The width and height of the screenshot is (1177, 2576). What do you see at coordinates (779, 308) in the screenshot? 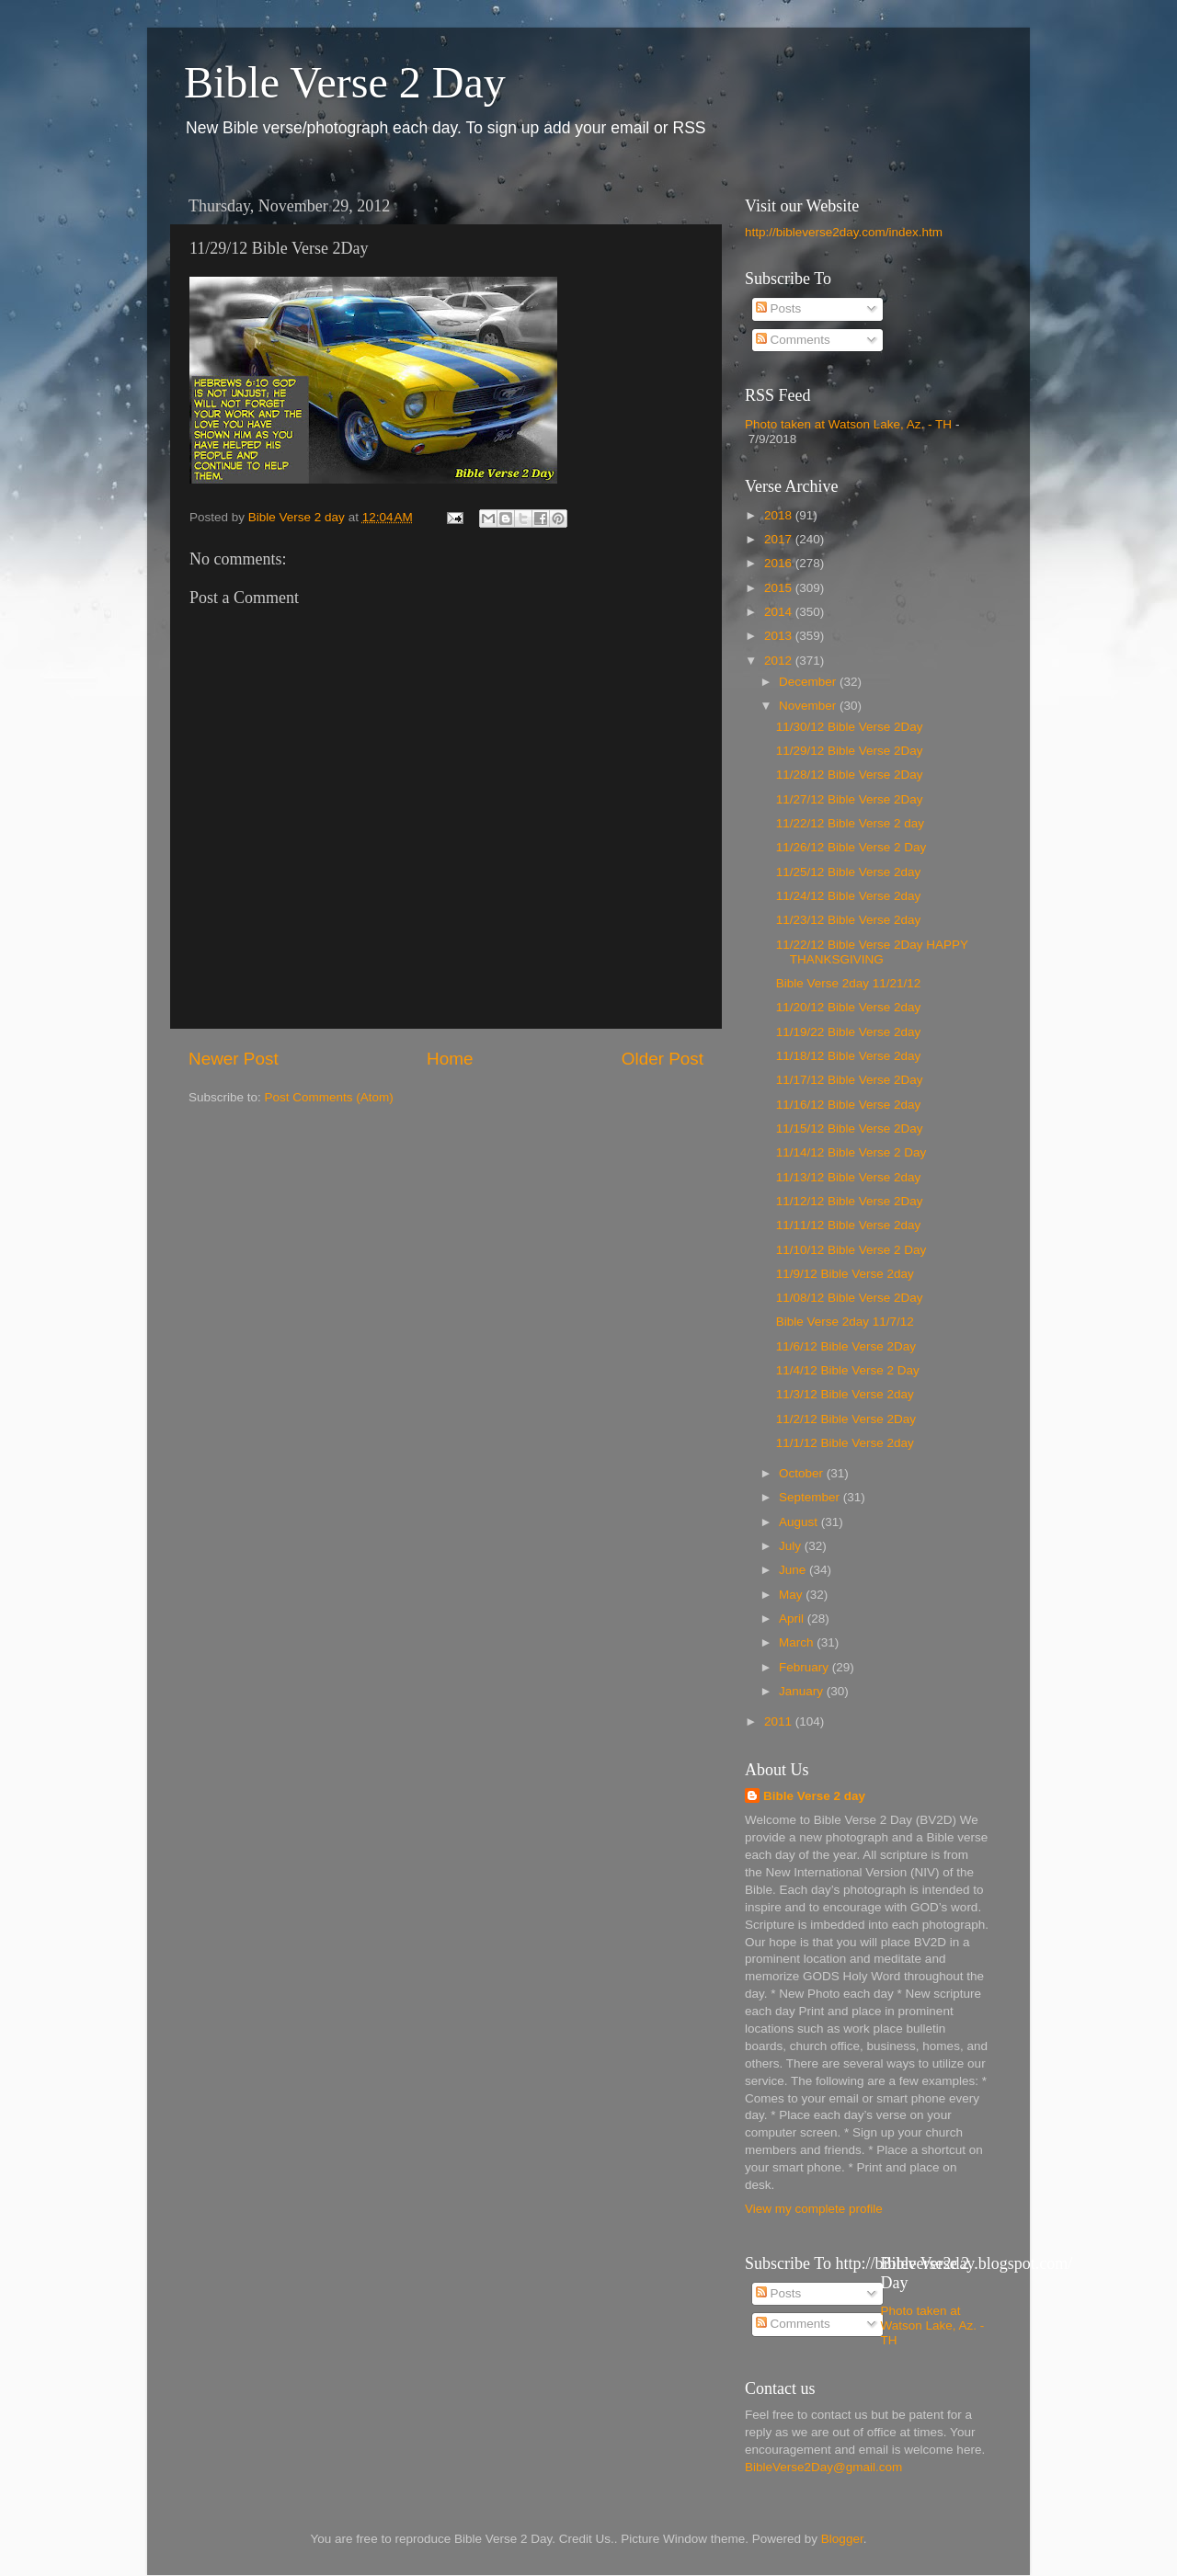
I see `Posts` at bounding box center [779, 308].